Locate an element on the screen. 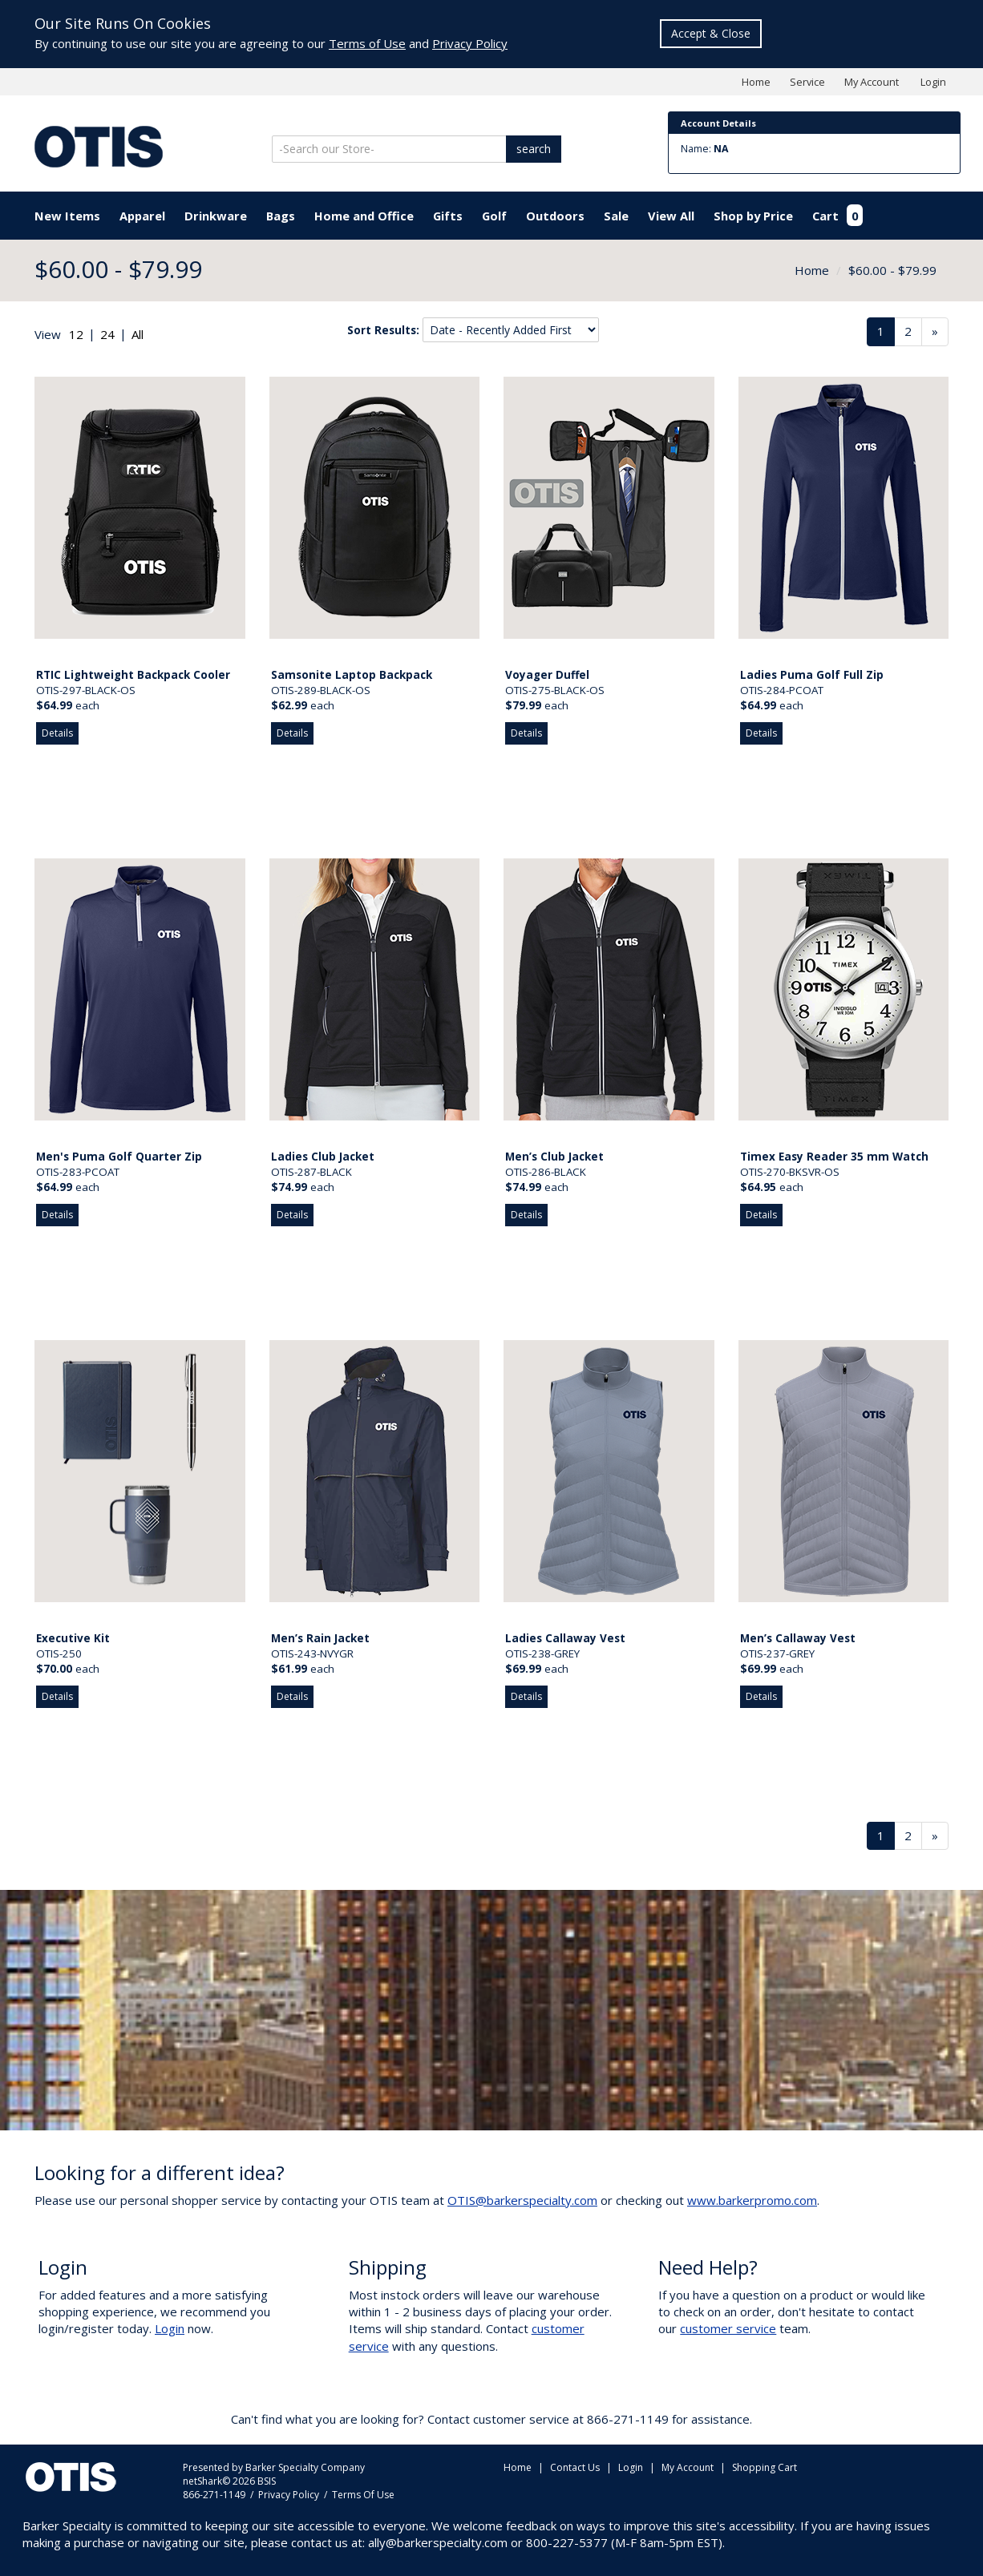 This screenshot has height=2576, width=983. Contact Us is located at coordinates (575, 2467).